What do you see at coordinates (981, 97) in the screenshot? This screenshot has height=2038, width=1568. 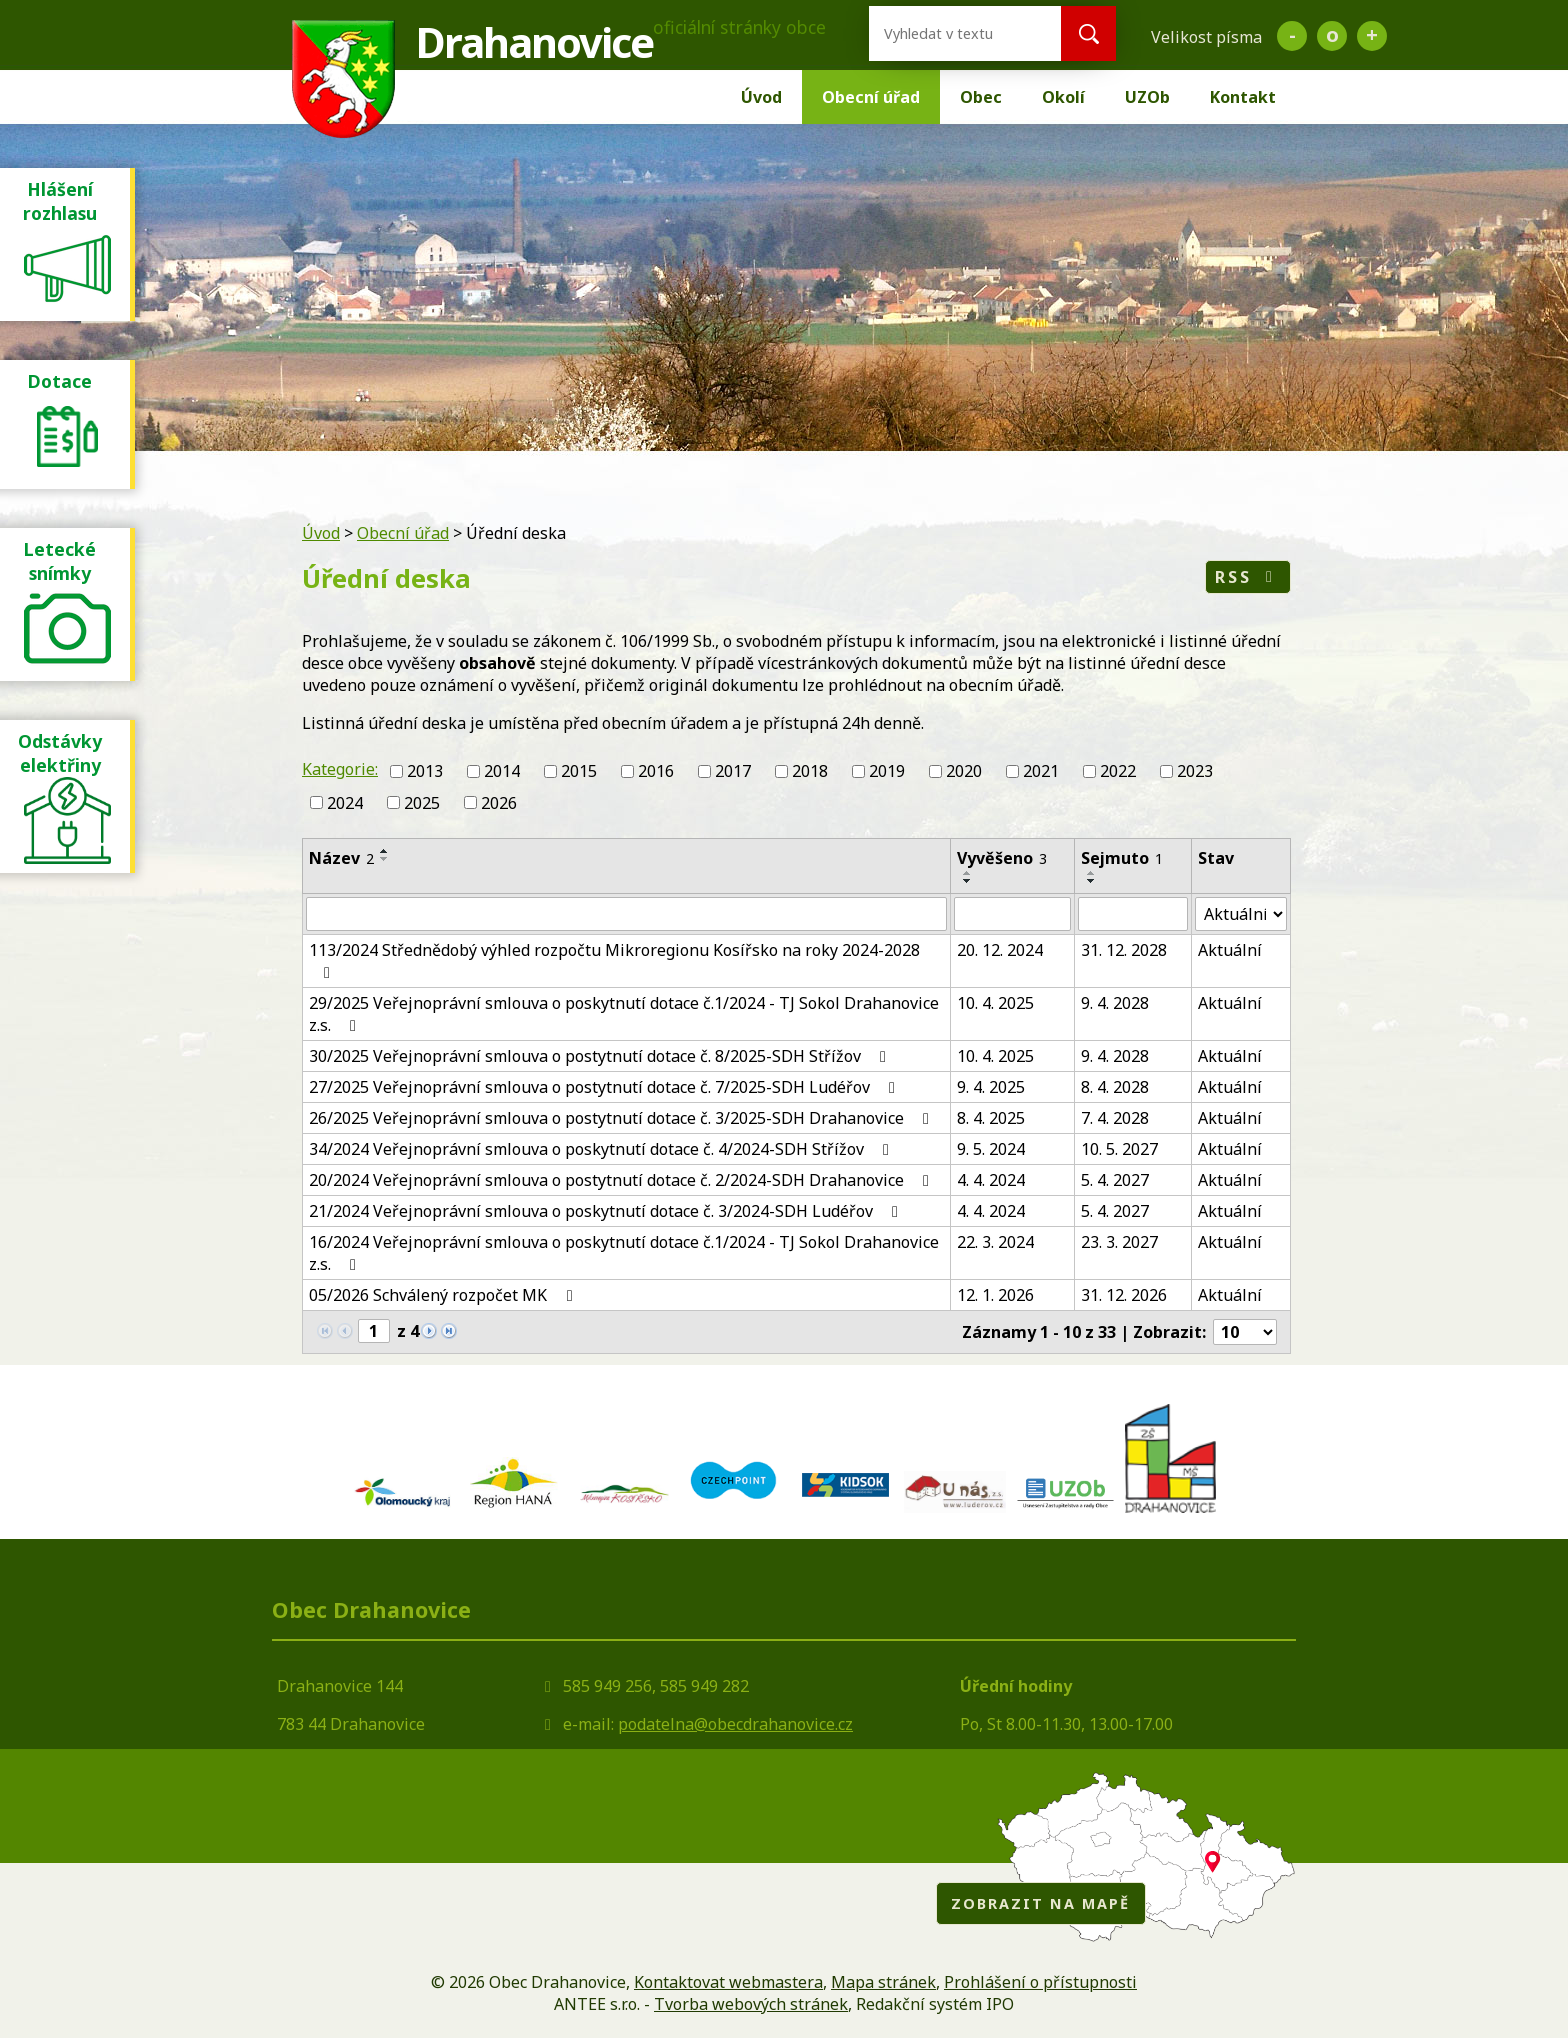 I see `Obec` at bounding box center [981, 97].